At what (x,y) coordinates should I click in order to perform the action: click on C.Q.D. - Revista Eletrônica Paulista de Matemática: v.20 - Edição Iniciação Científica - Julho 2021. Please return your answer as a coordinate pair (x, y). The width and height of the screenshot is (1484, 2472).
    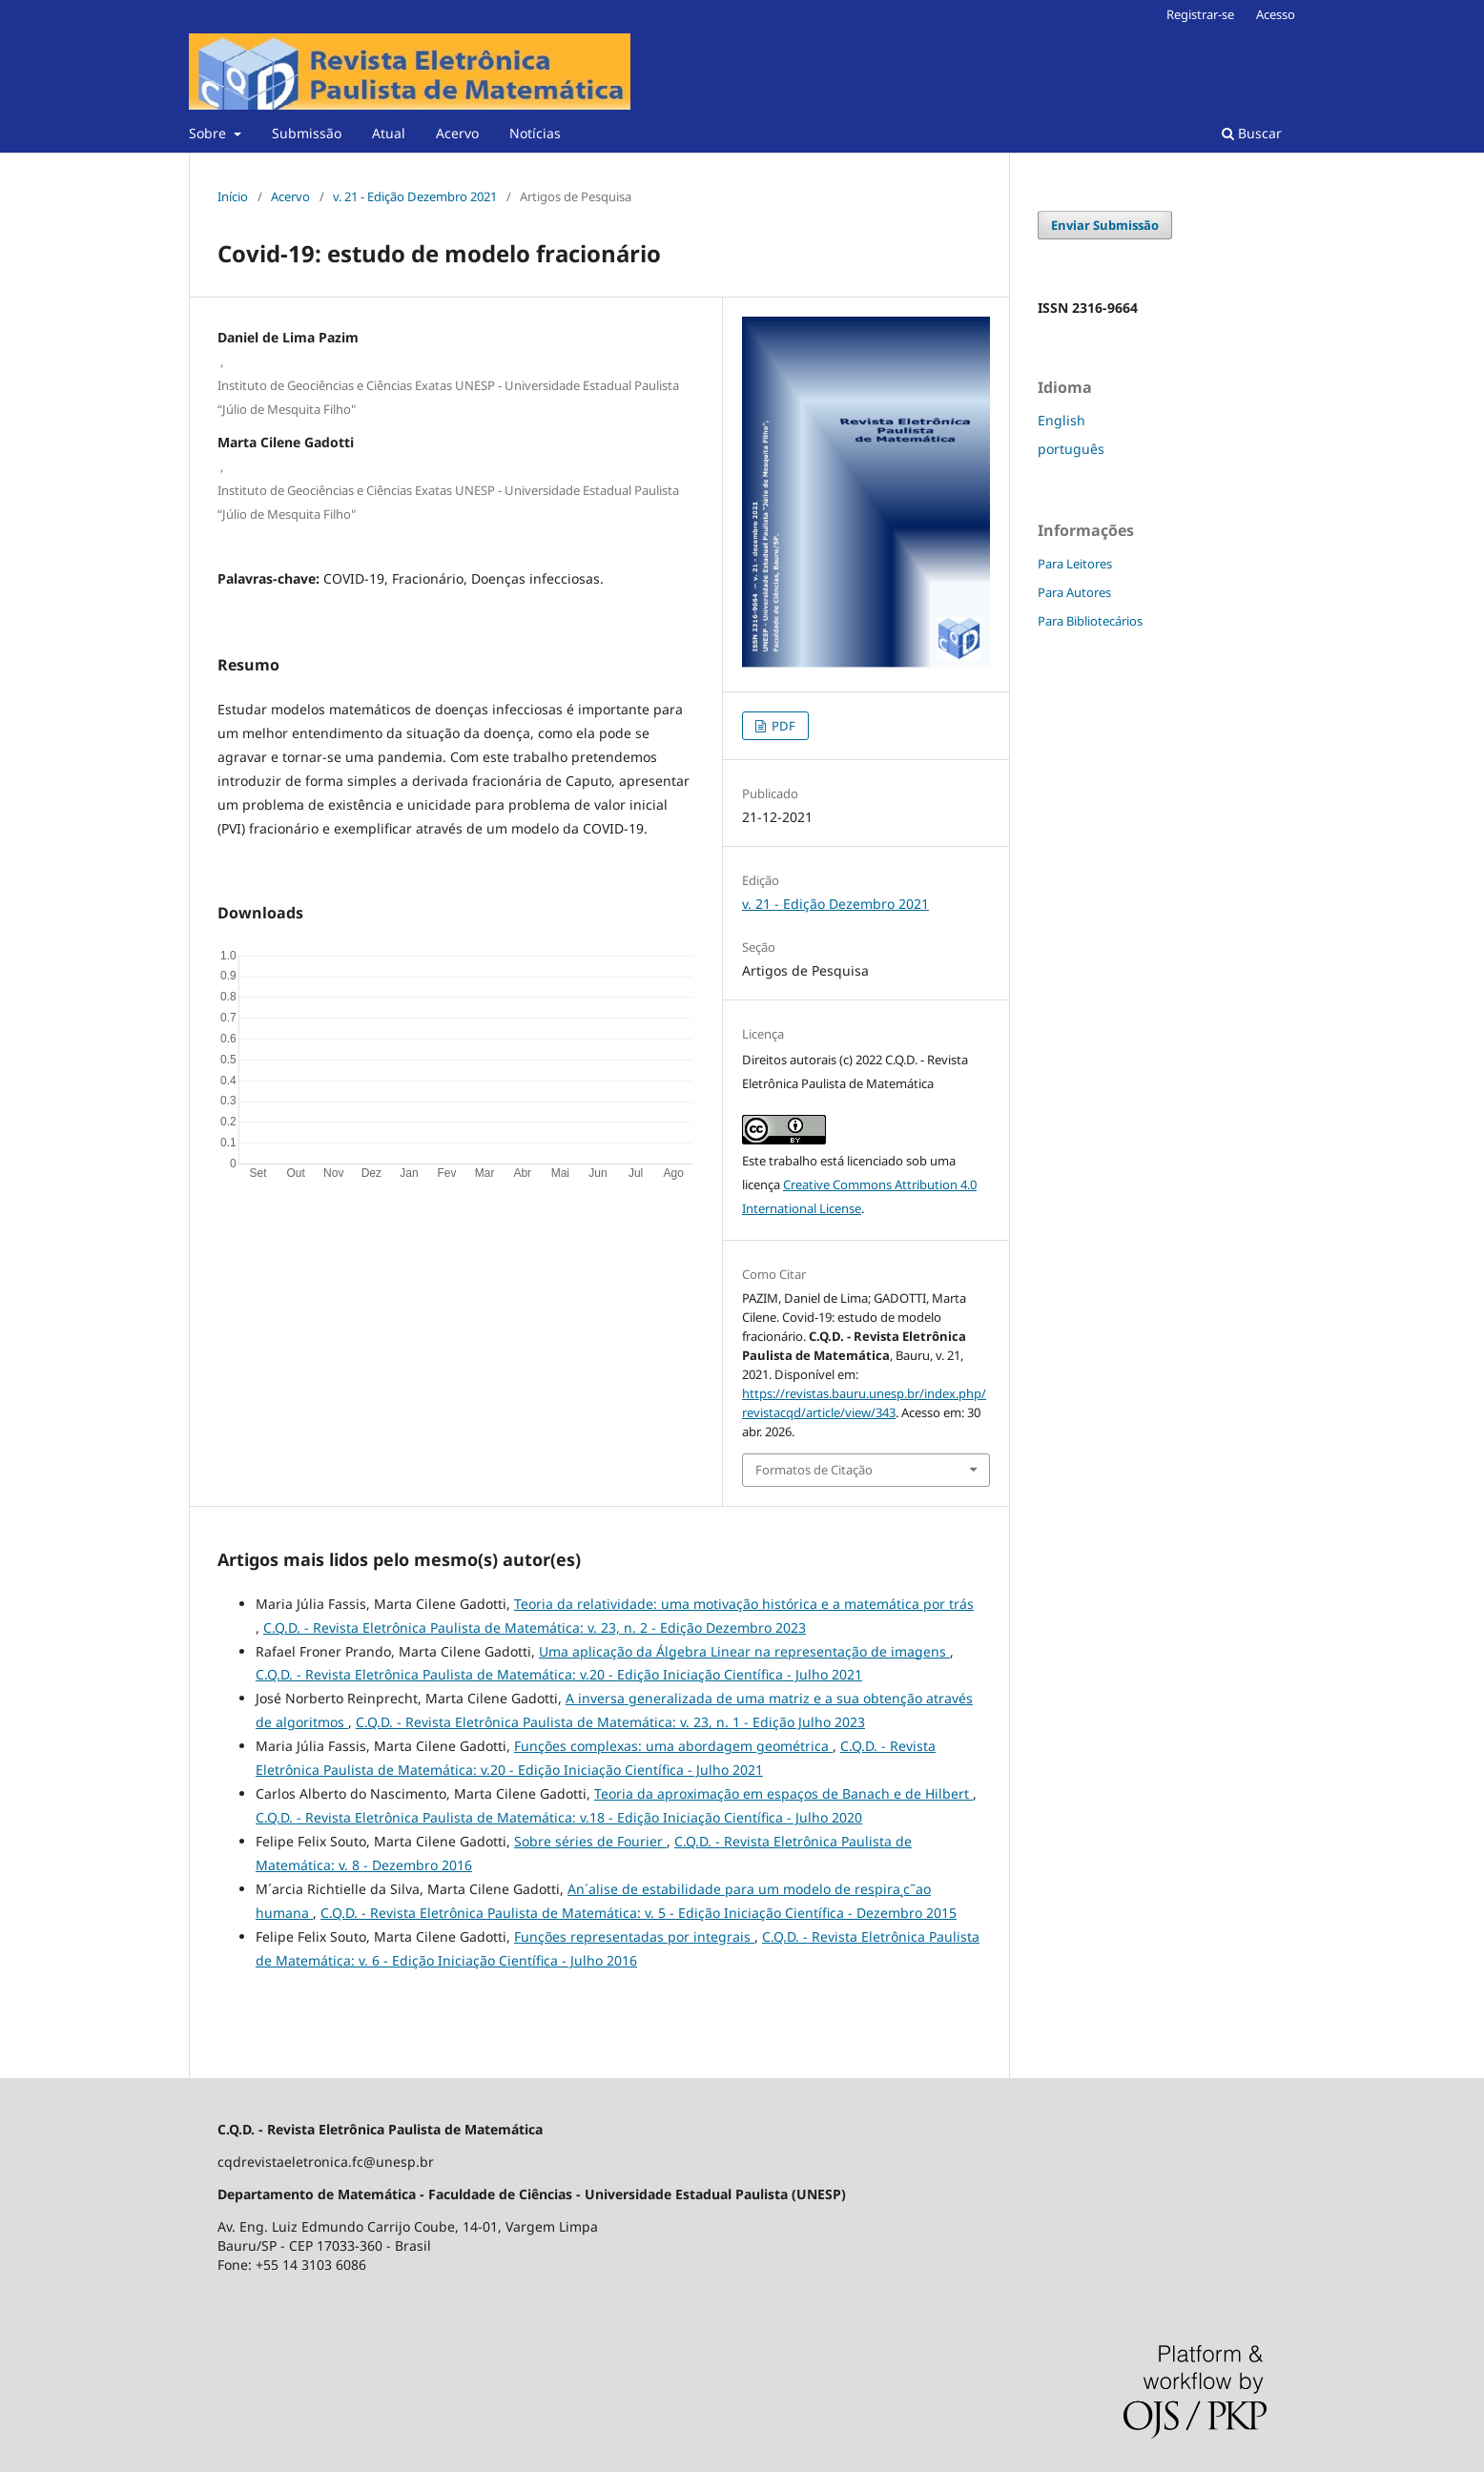
    Looking at the image, I should click on (559, 1674).